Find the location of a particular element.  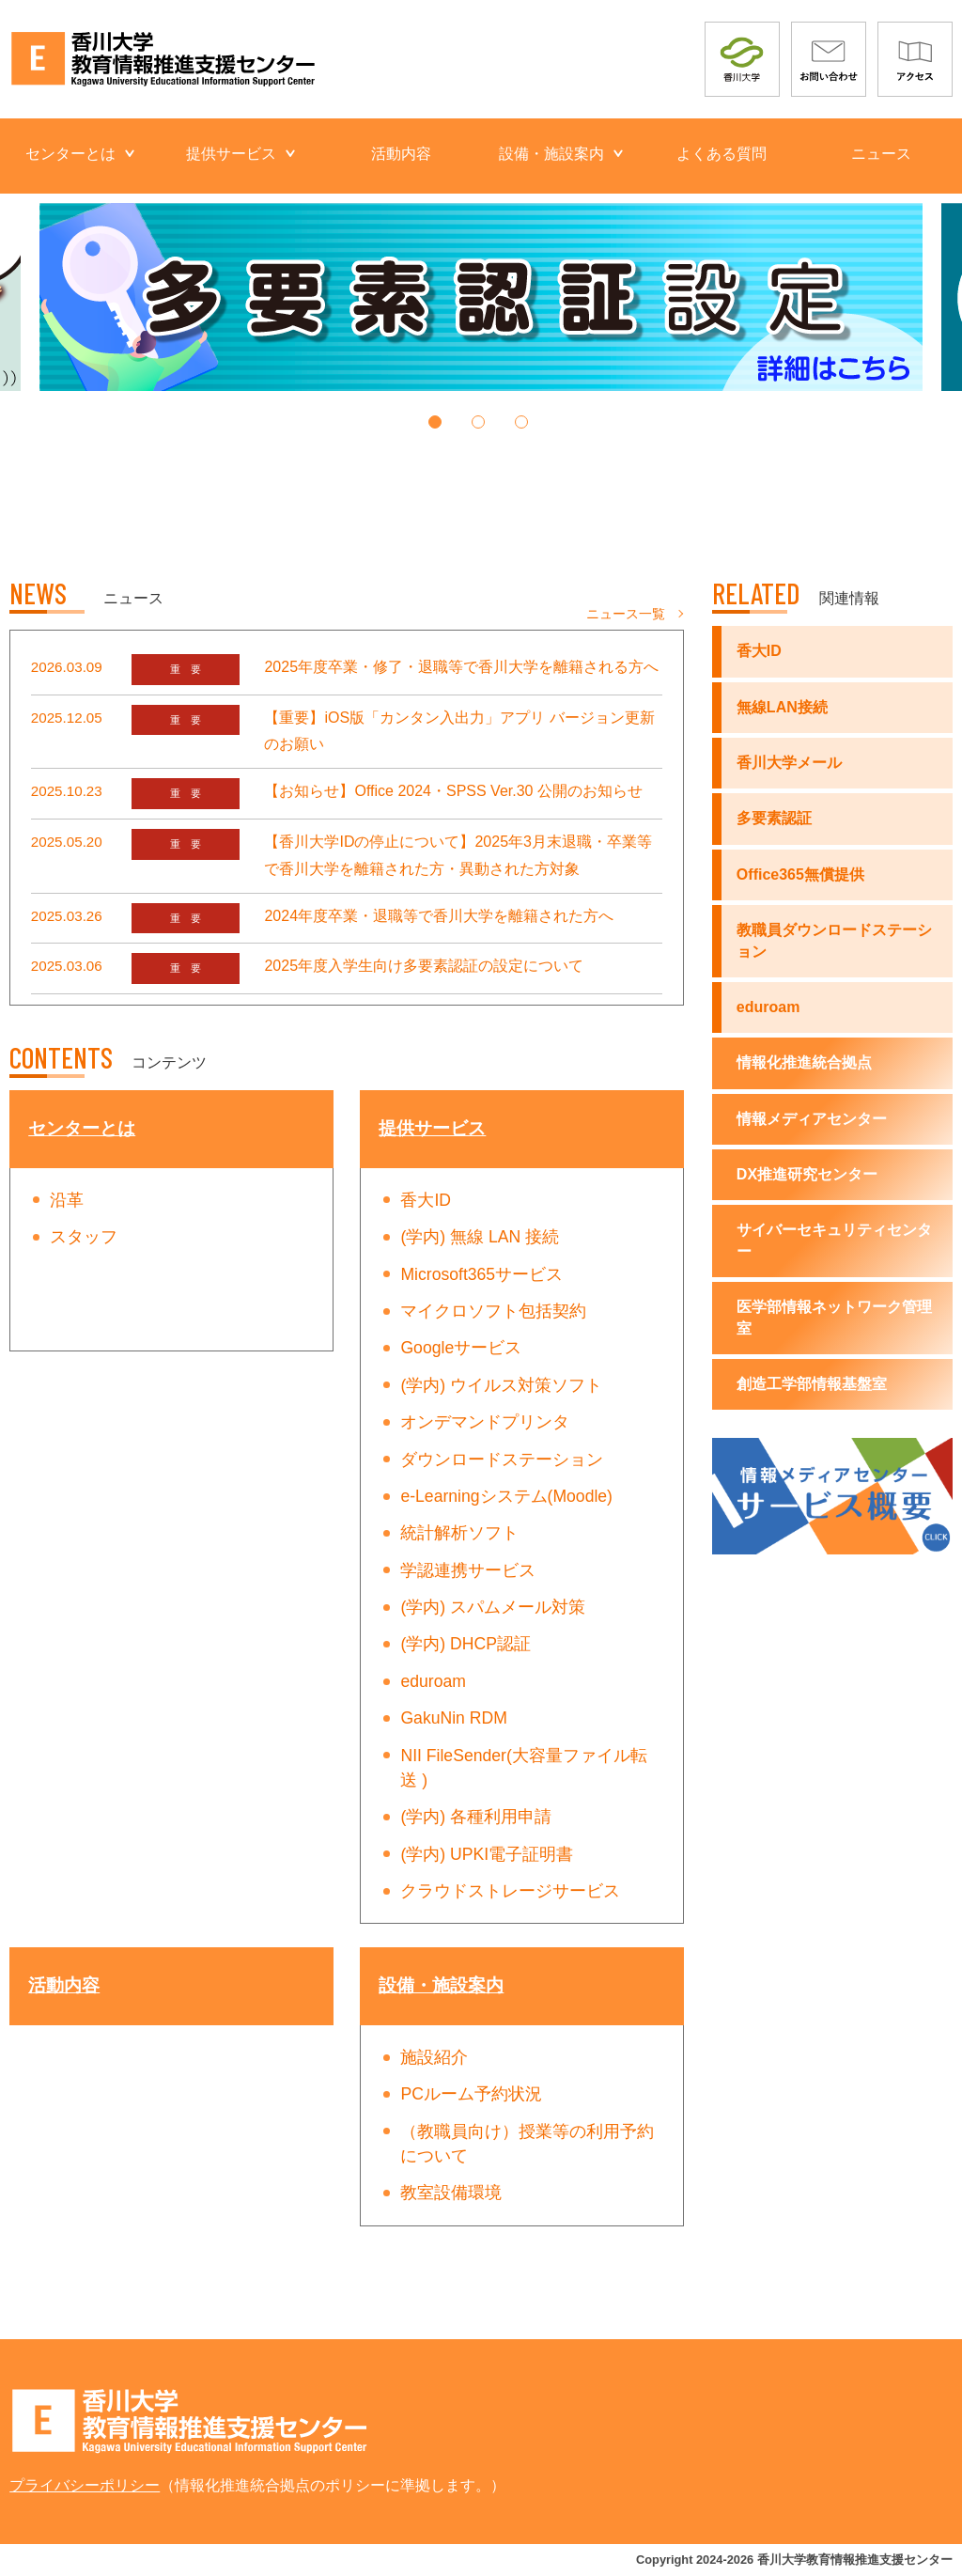

GakuNin RDM is located at coordinates (453, 1718).